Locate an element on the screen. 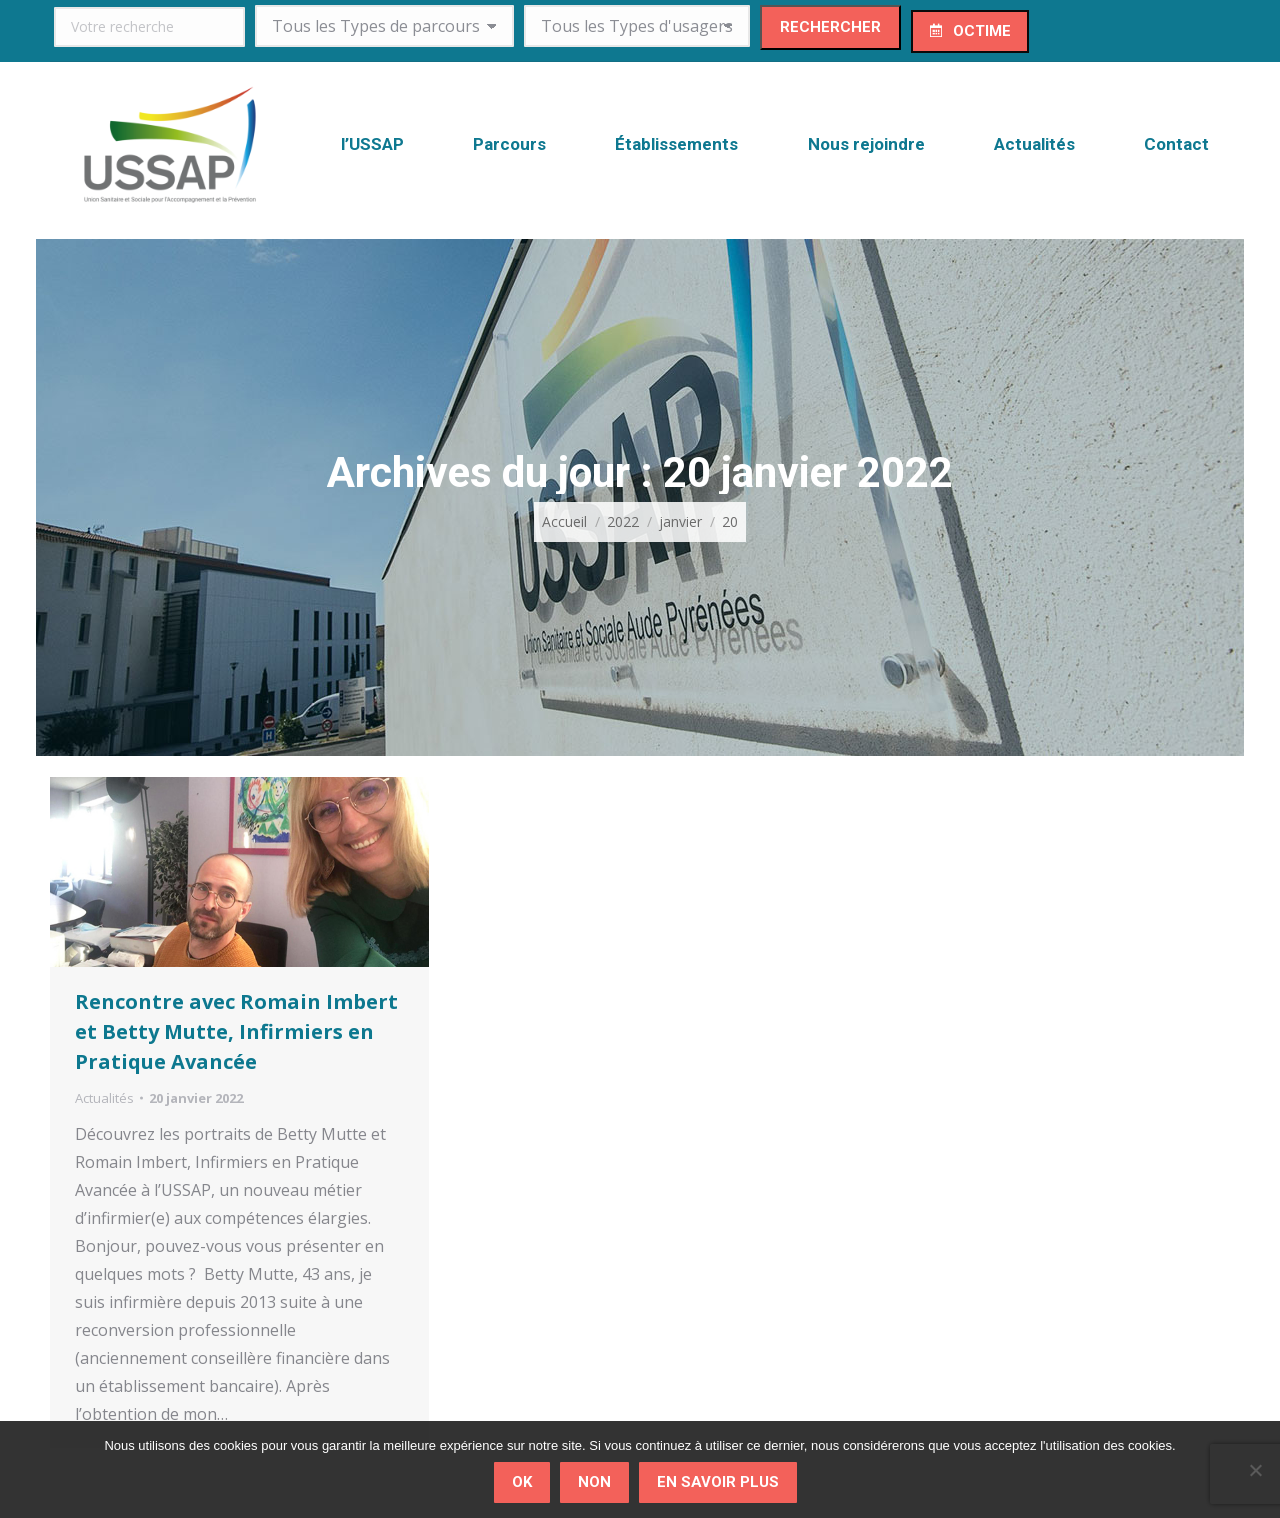 This screenshot has width=1280, height=1518. En savoir plus is located at coordinates (718, 1482).